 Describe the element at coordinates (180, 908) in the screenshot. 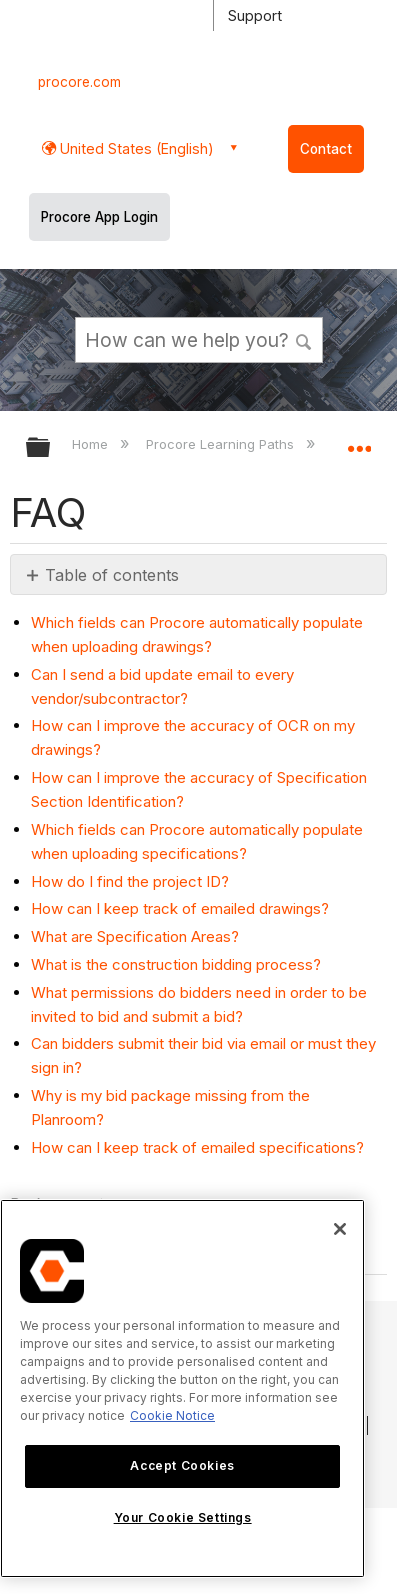

I see `How can I keep track of emailed drawings?` at that location.